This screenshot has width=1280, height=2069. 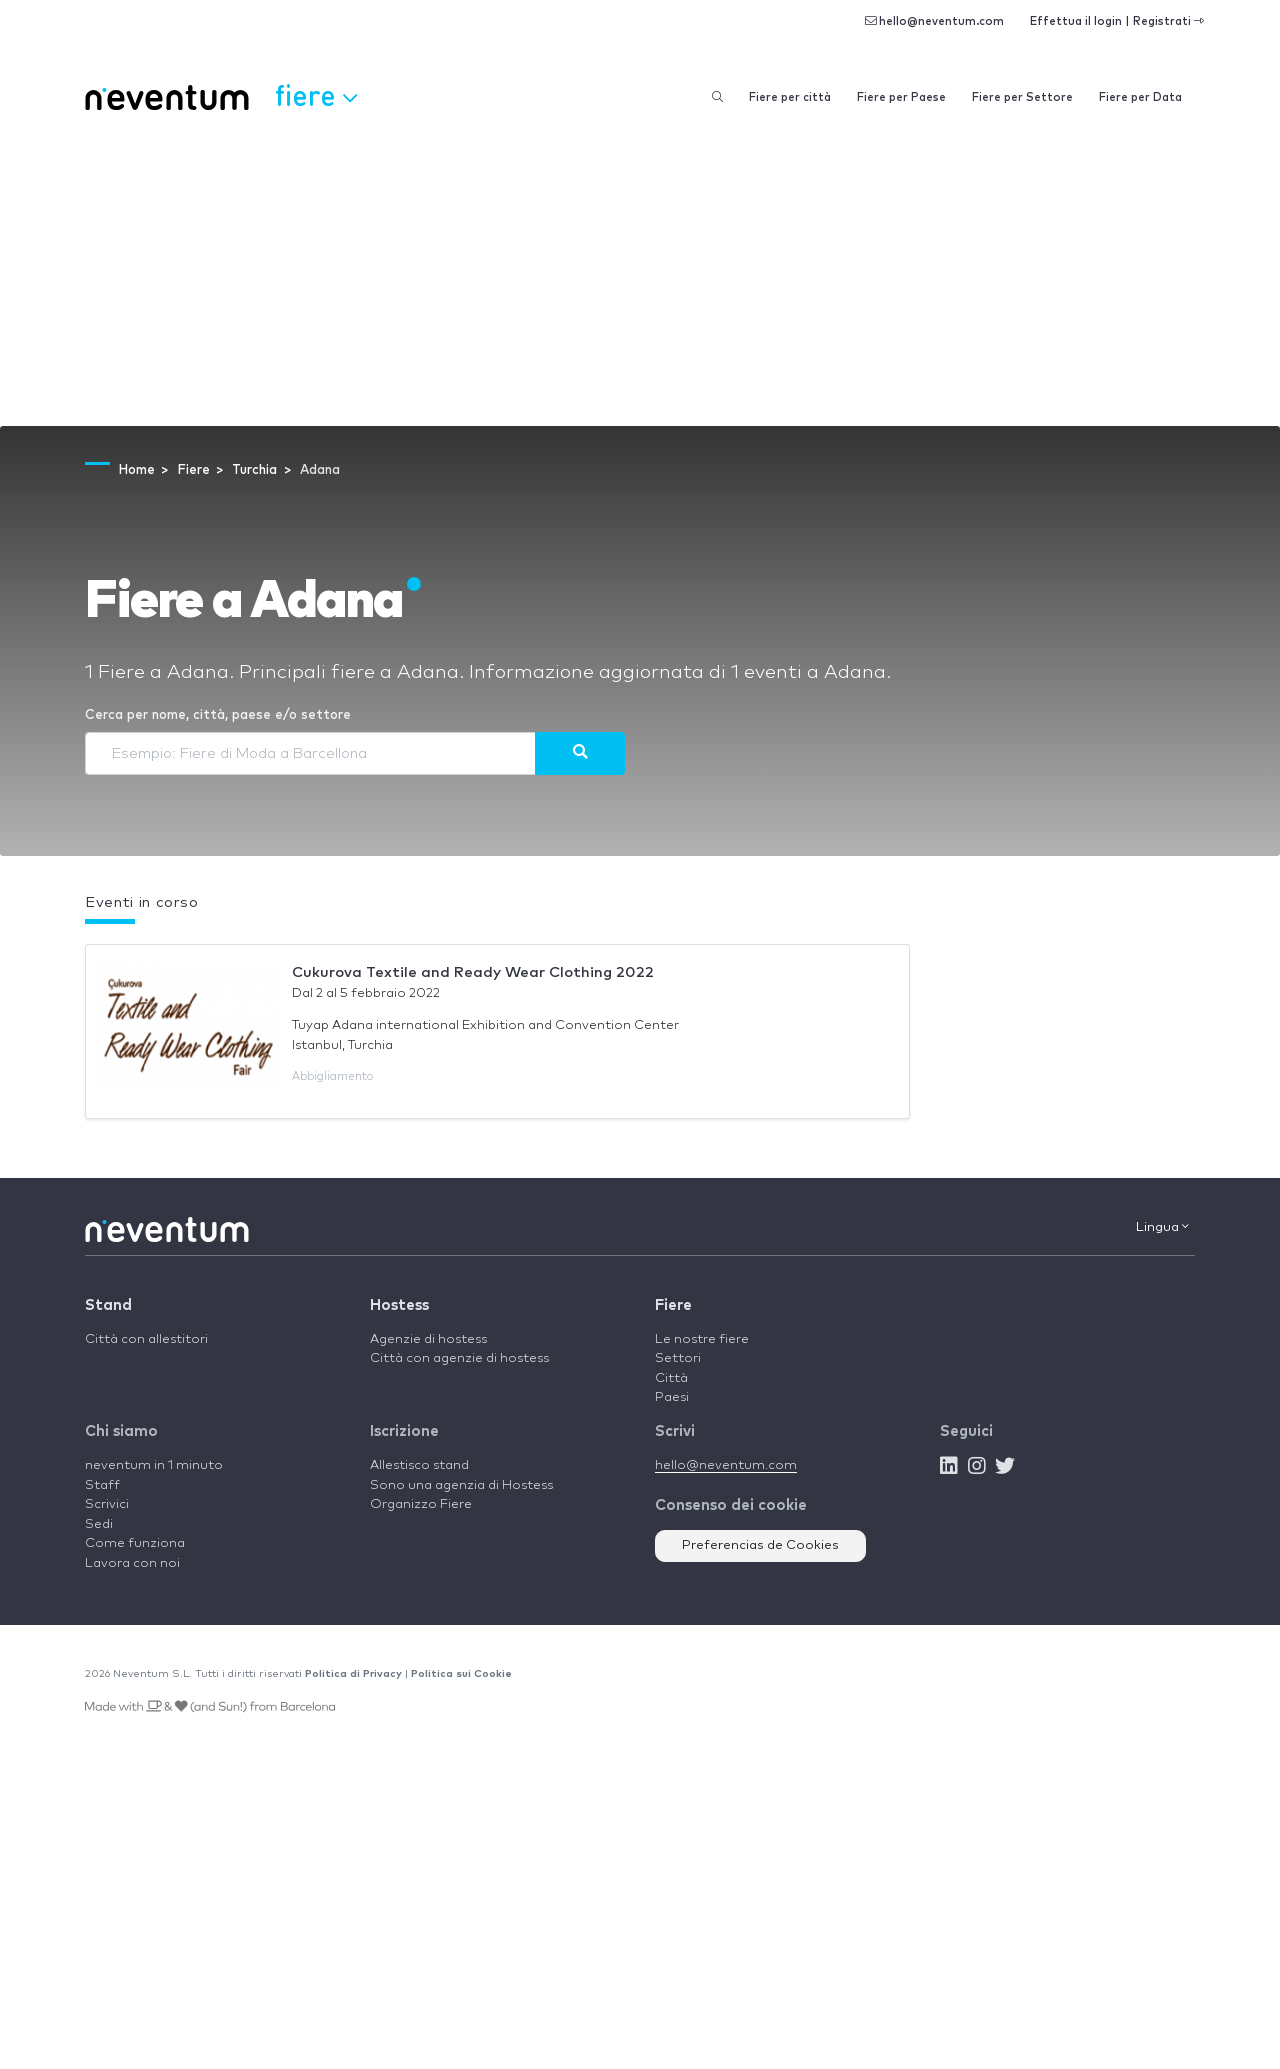 I want to click on Fiere per città, so click(x=790, y=97).